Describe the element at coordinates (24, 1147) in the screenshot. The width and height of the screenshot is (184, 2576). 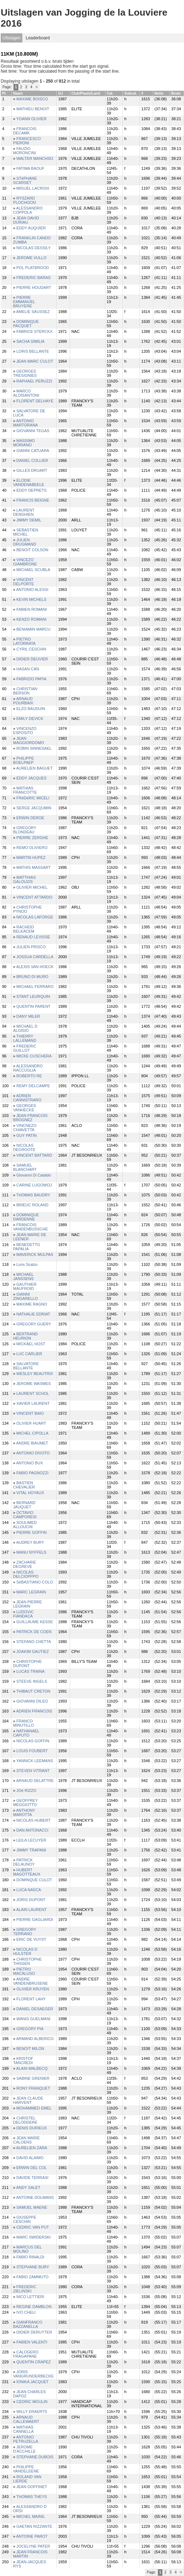
I see `NICOLAS DEGROOTE` at that location.